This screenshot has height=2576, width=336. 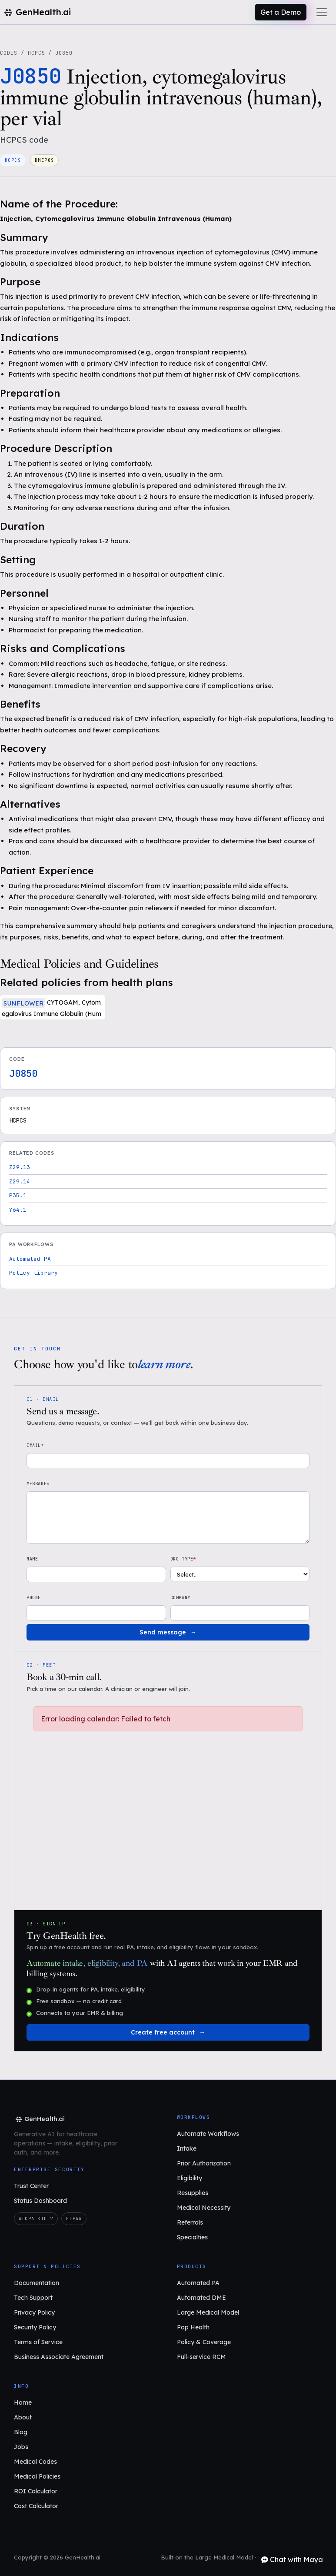 What do you see at coordinates (35, 2462) in the screenshot?
I see `Medical Codes` at bounding box center [35, 2462].